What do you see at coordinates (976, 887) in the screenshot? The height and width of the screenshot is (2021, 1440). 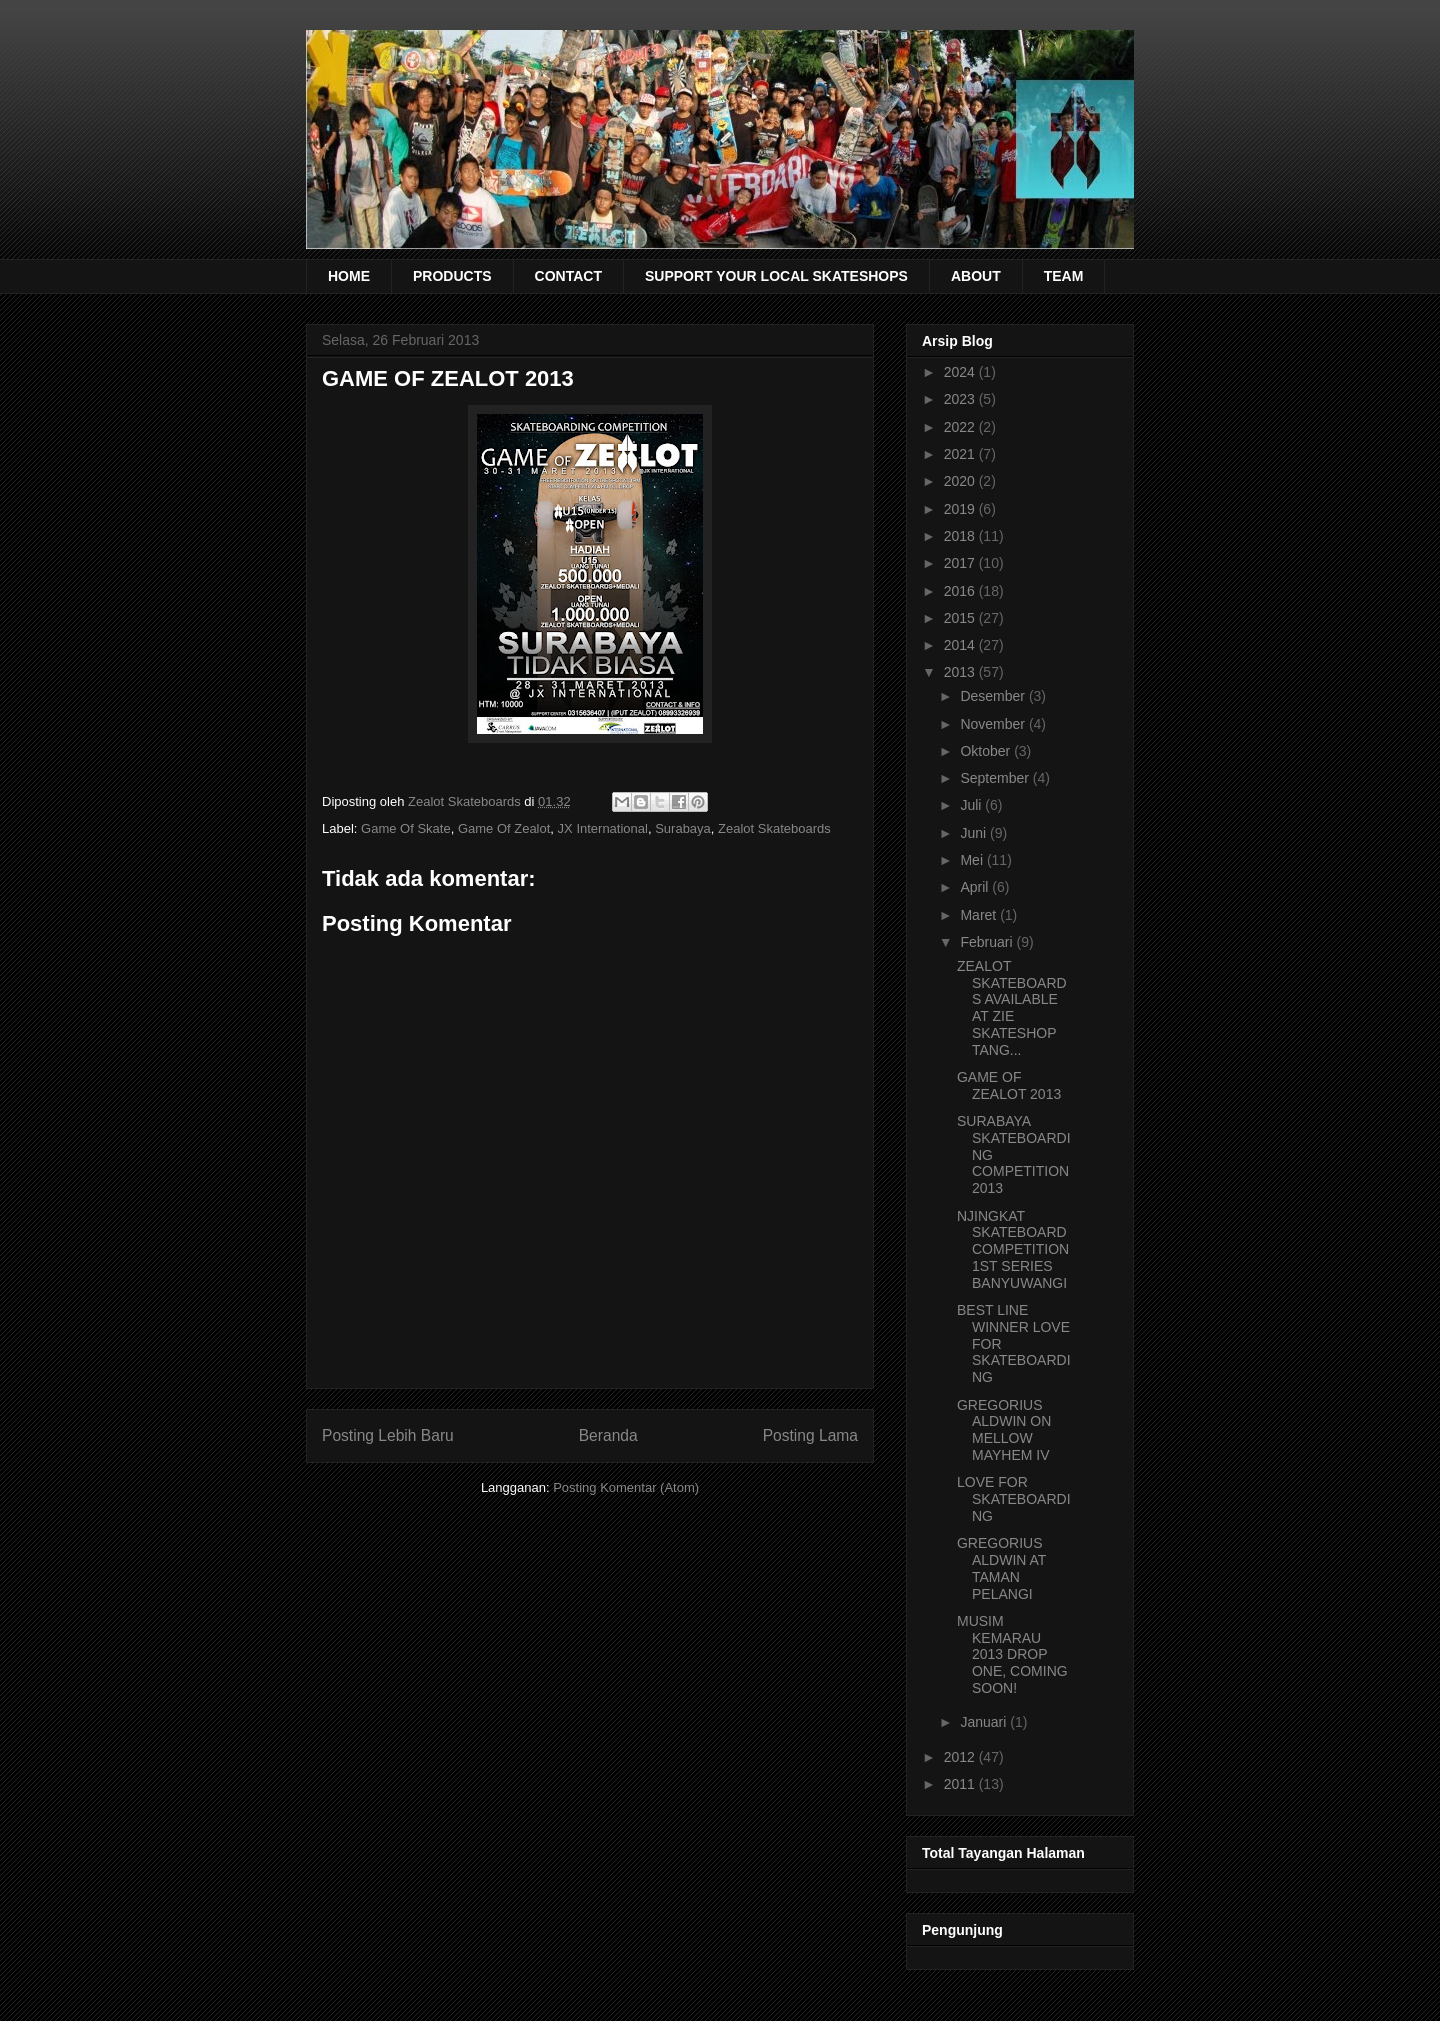 I see `April` at bounding box center [976, 887].